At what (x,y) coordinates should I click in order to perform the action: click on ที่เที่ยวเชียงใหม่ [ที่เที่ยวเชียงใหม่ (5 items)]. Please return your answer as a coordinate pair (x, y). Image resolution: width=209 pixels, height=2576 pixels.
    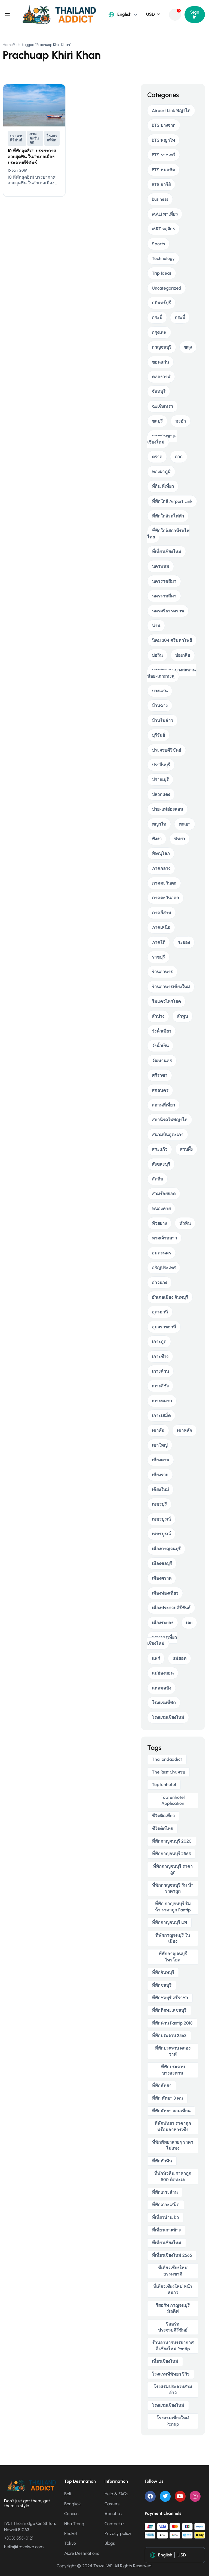
    Looking at the image, I should click on (166, 2242).